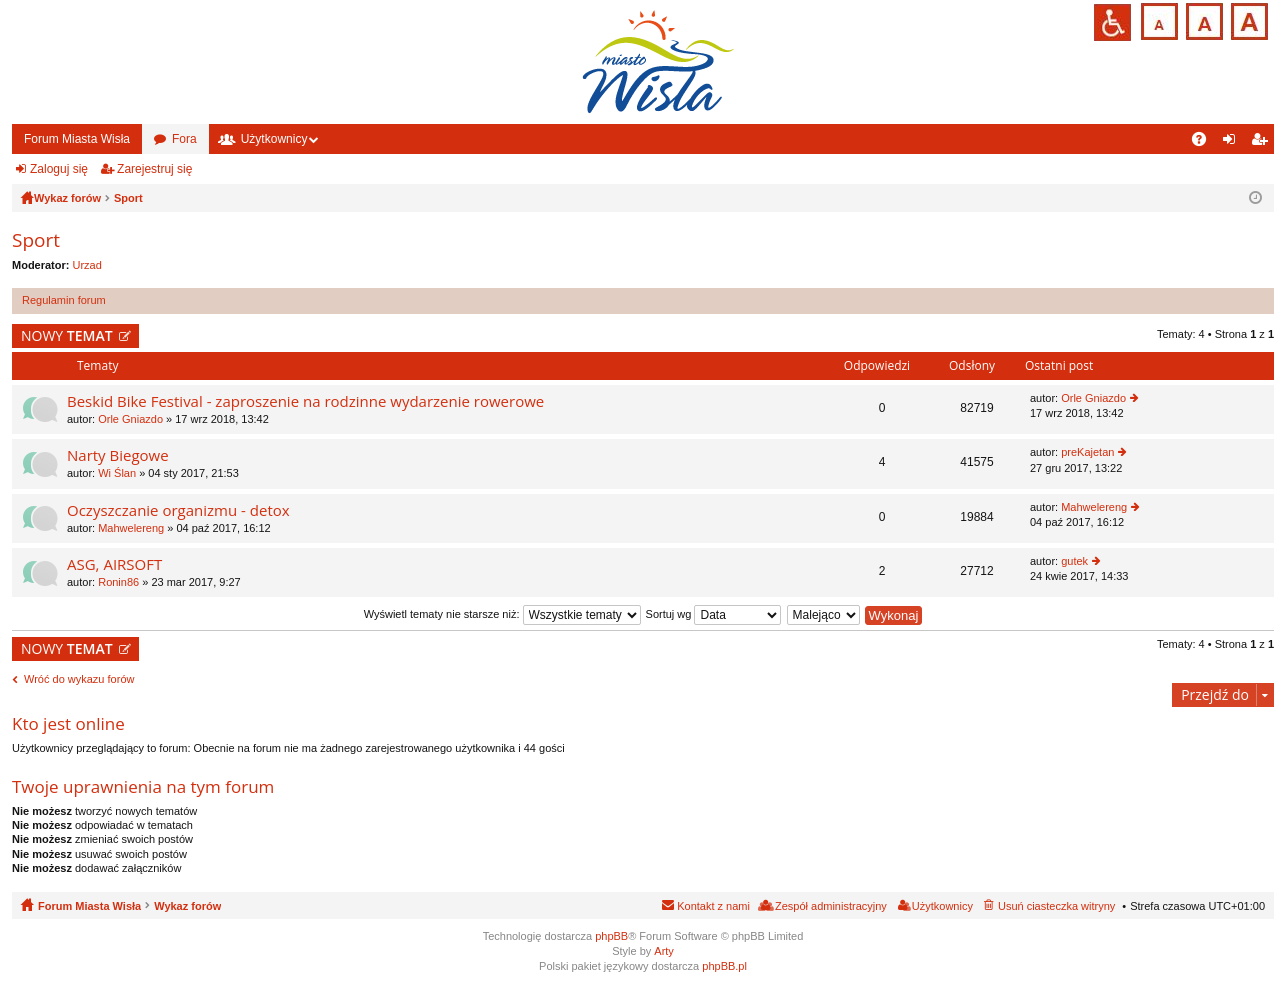 The height and width of the screenshot is (992, 1286). What do you see at coordinates (114, 564) in the screenshot?
I see `ASG, AIRSOFT` at bounding box center [114, 564].